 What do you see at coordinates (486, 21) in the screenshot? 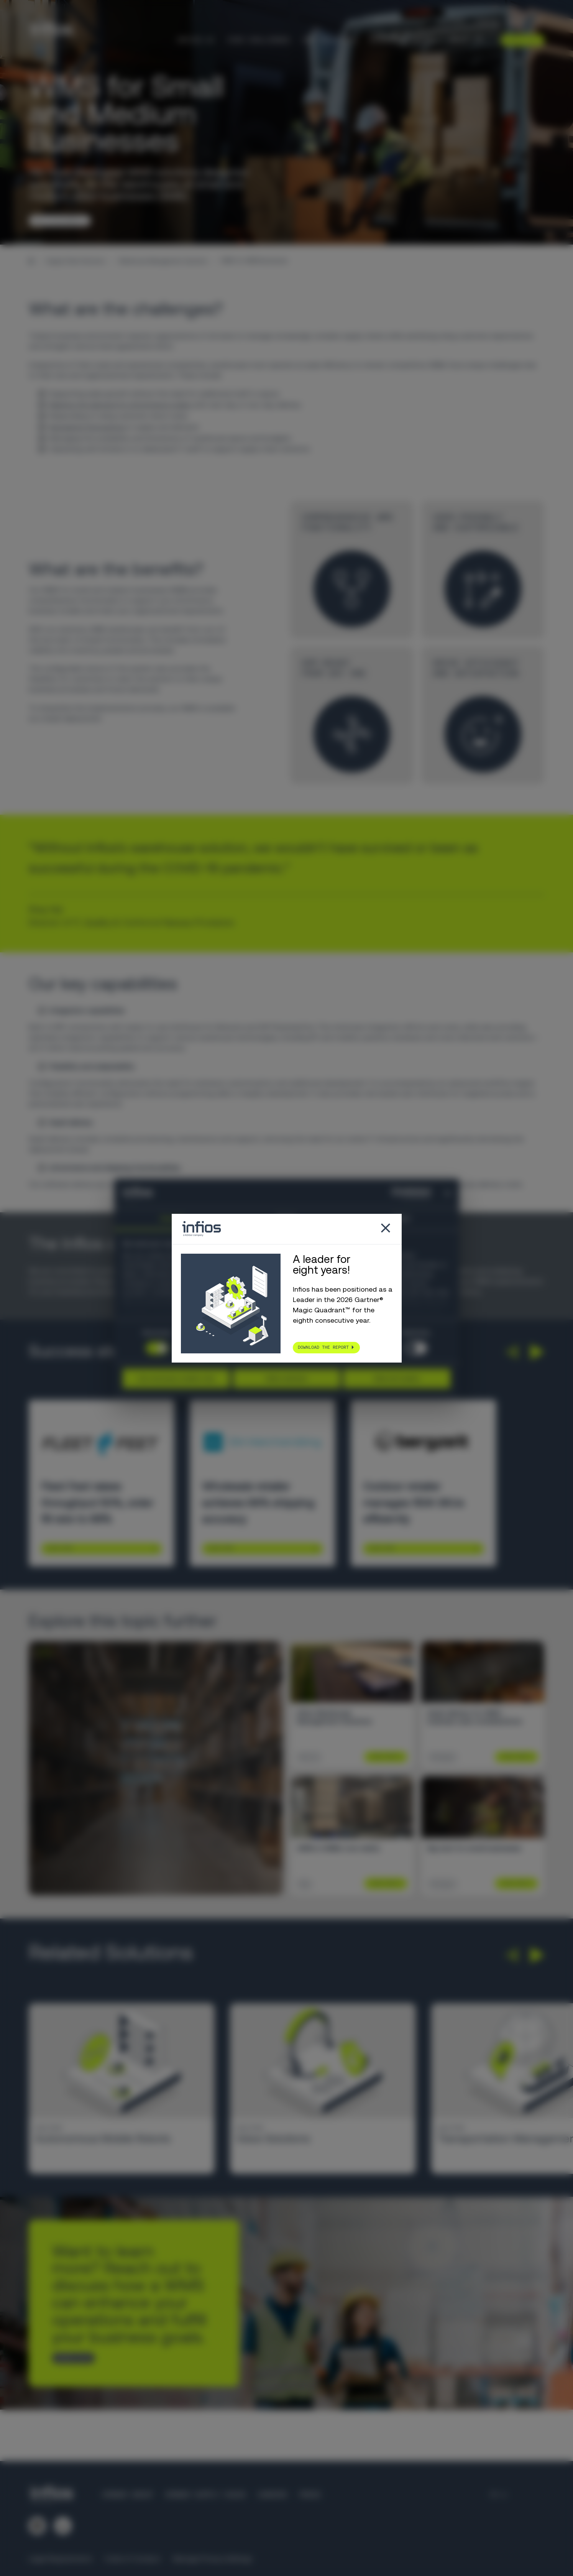
I see `Careers` at bounding box center [486, 21].